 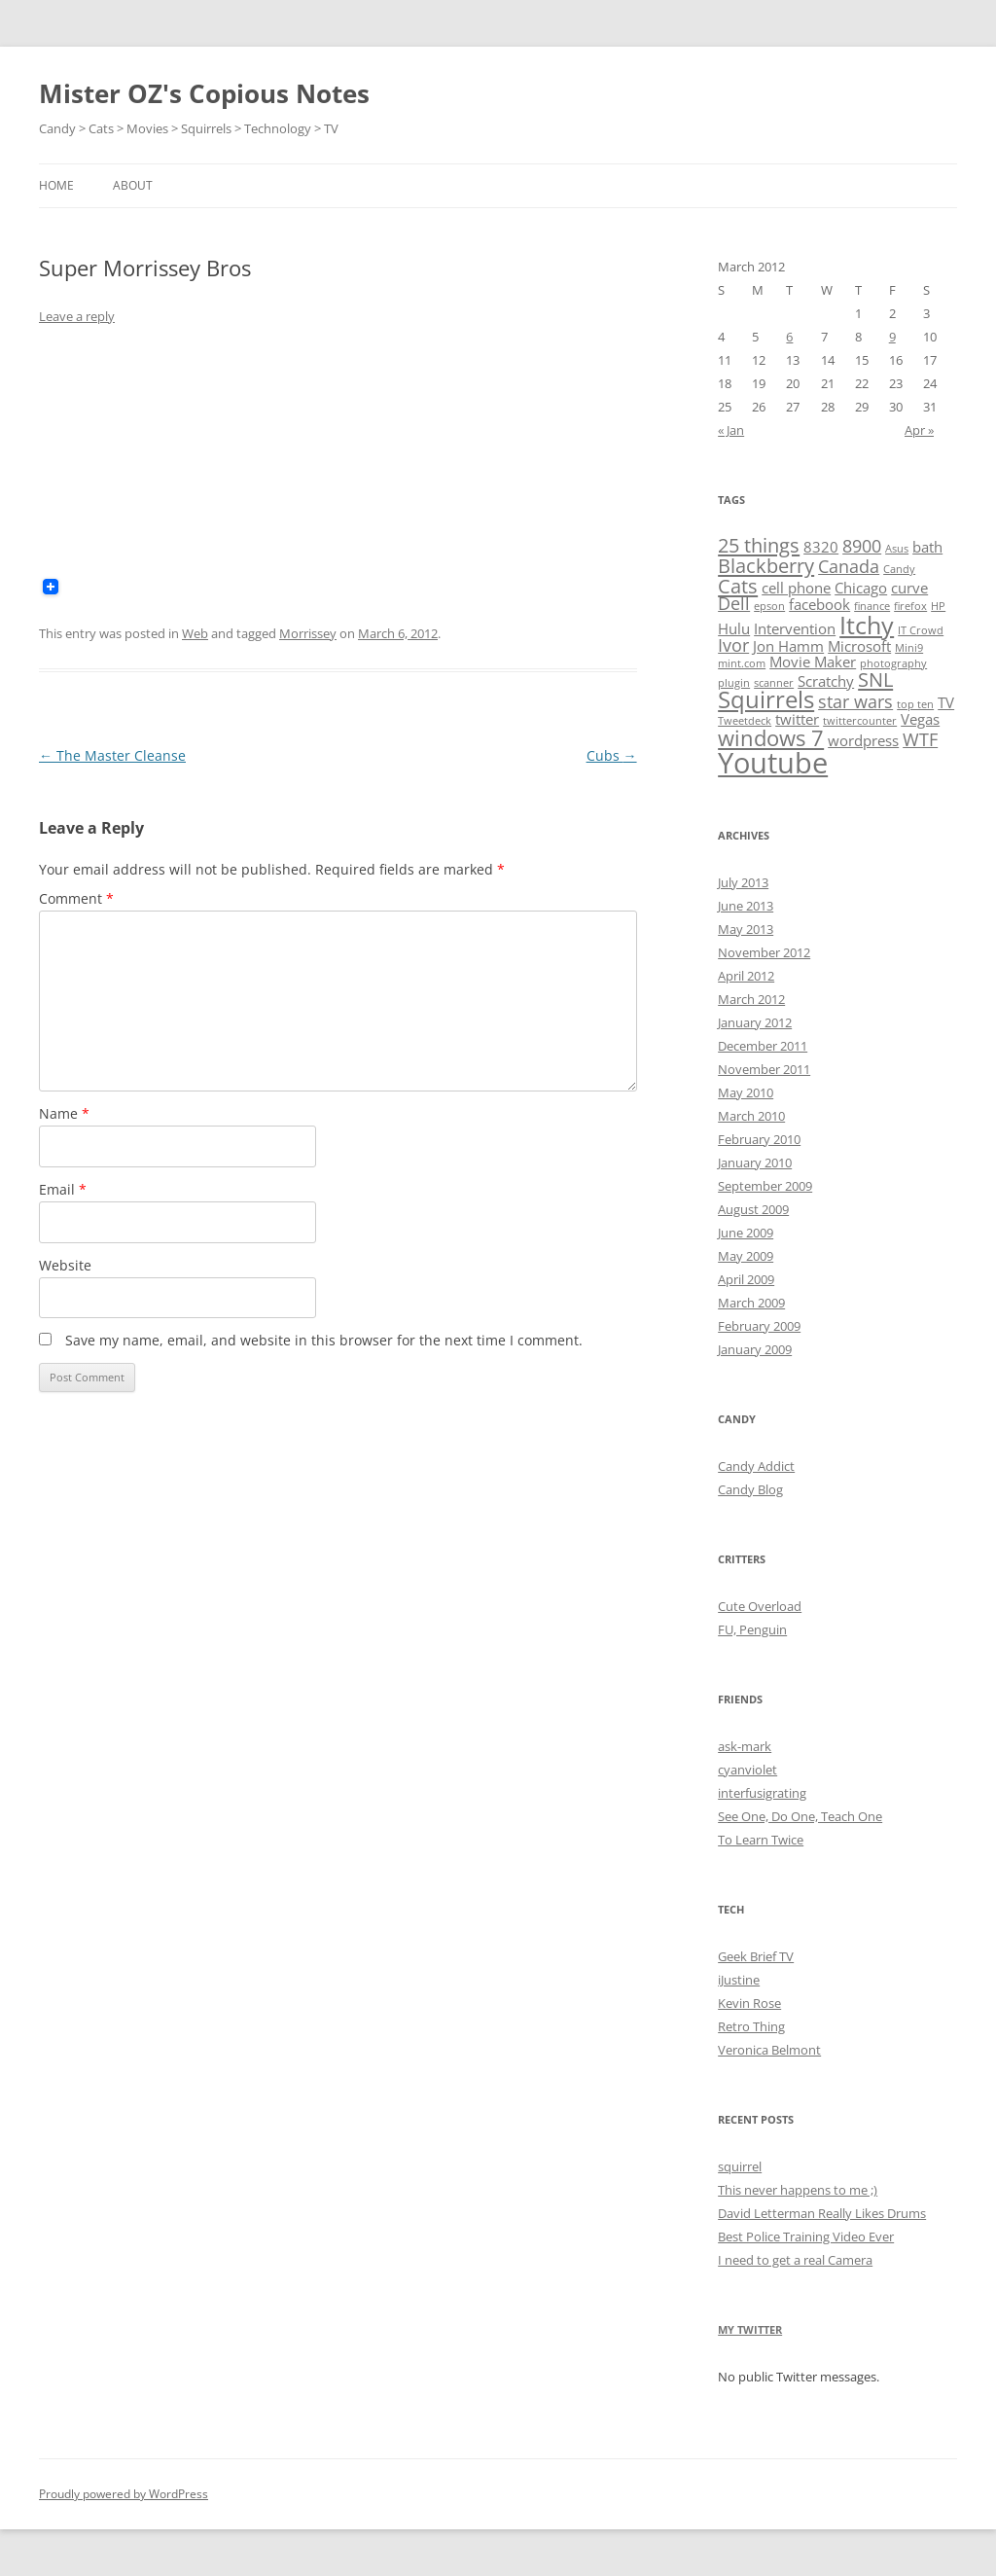 What do you see at coordinates (745, 905) in the screenshot?
I see `June 2013` at bounding box center [745, 905].